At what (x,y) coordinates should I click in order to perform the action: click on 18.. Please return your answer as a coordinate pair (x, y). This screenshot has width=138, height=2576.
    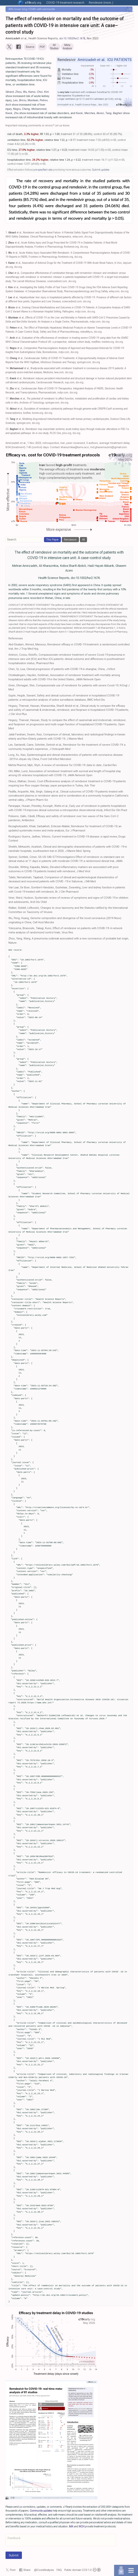
    Looking at the image, I should click on (7, 408).